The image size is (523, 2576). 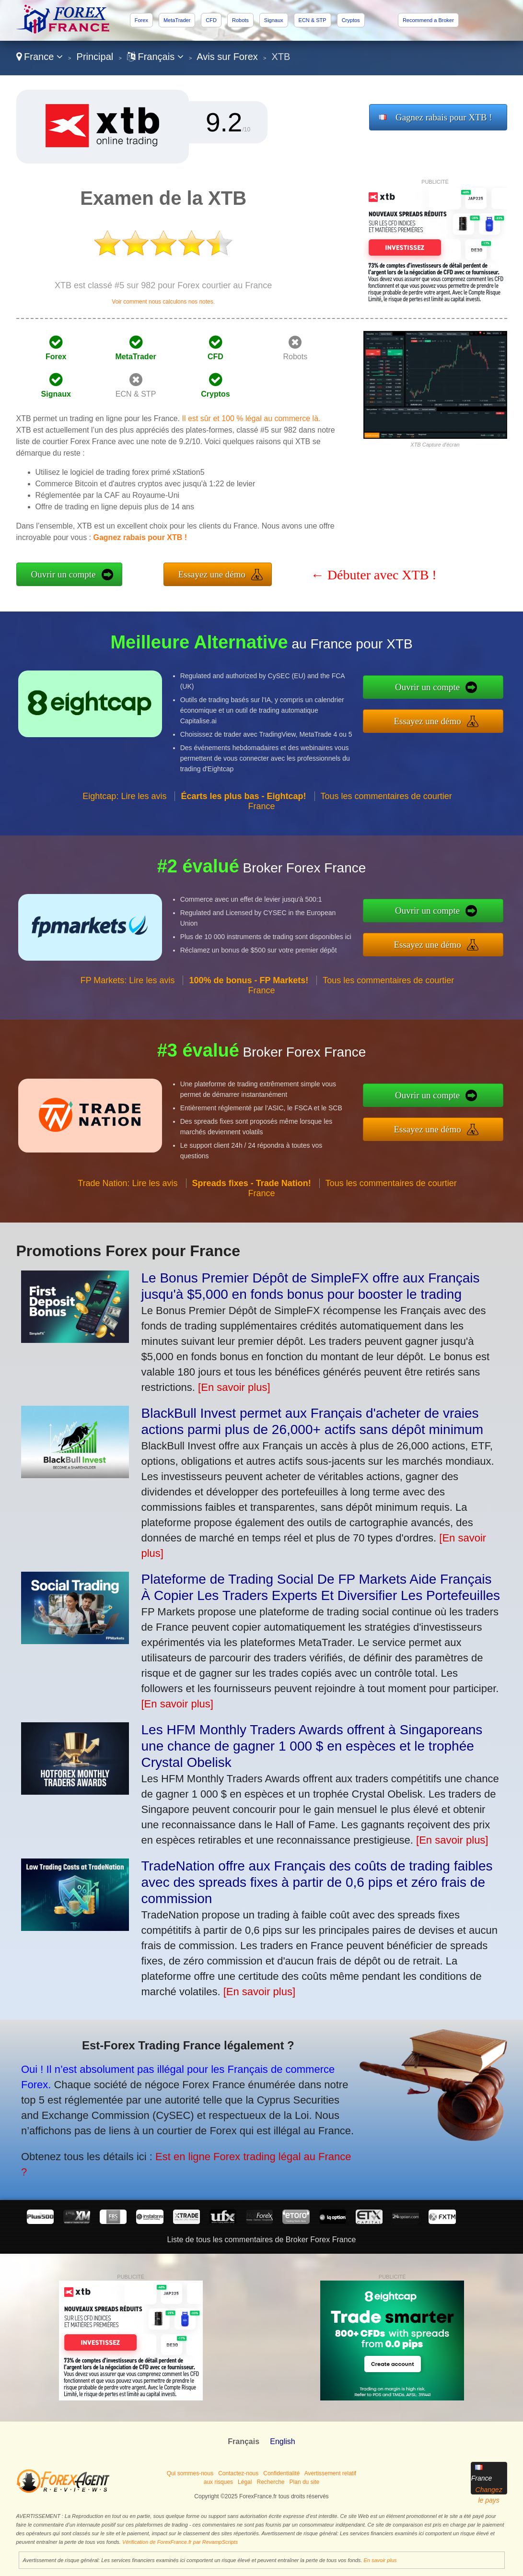 What do you see at coordinates (261, 2239) in the screenshot?
I see `Liste de tous les commentaires de Broker Forex France` at bounding box center [261, 2239].